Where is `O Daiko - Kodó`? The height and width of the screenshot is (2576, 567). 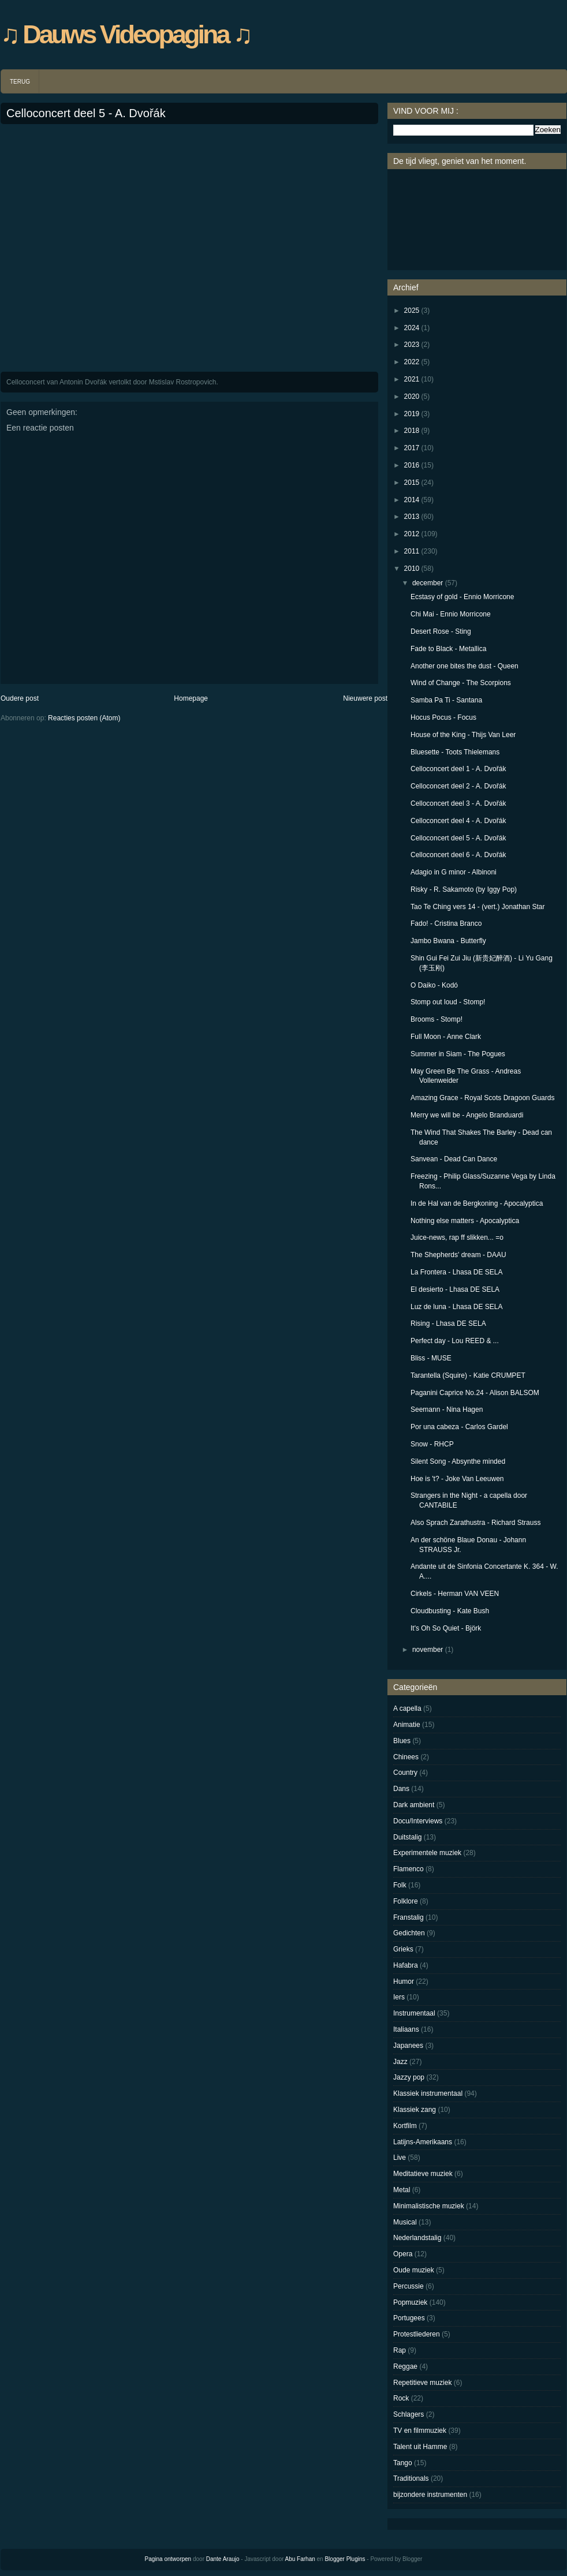 O Daiko - Kodó is located at coordinates (434, 985).